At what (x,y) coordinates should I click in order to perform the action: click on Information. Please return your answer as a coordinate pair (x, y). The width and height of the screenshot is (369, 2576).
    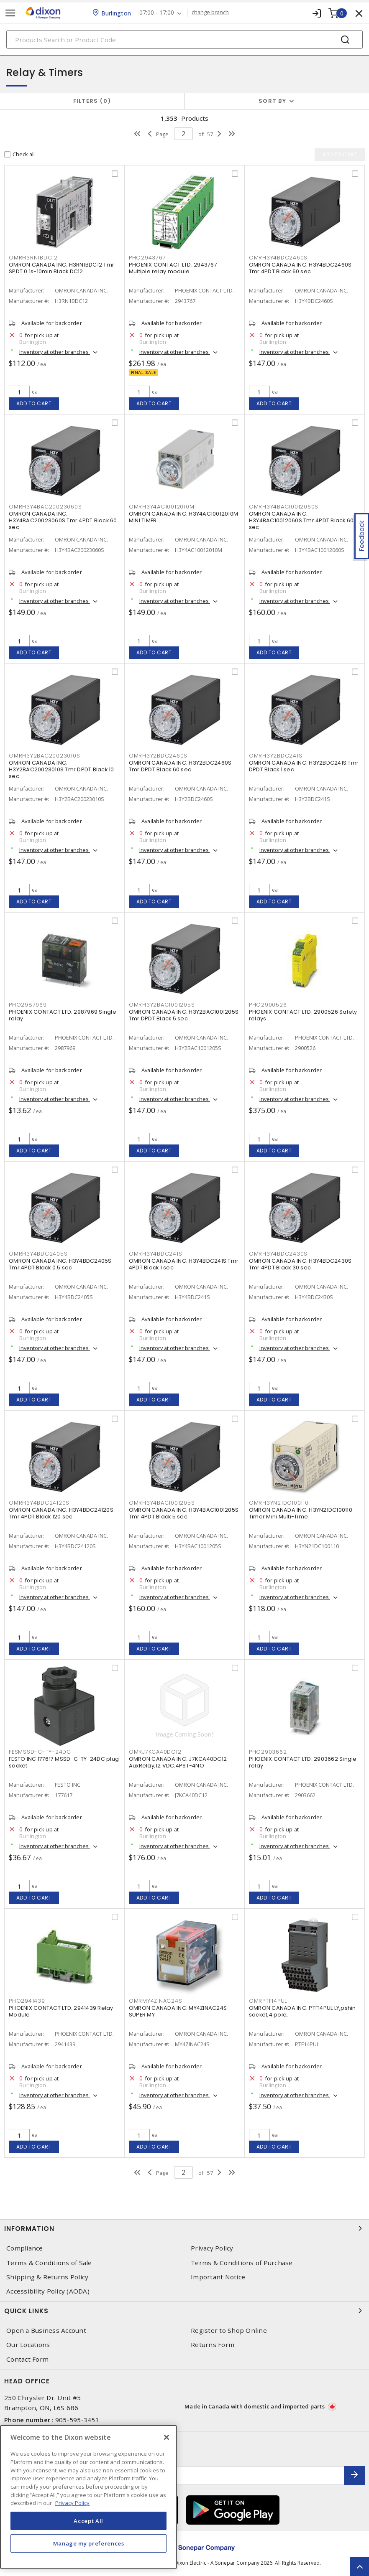
    Looking at the image, I should click on (184, 2228).